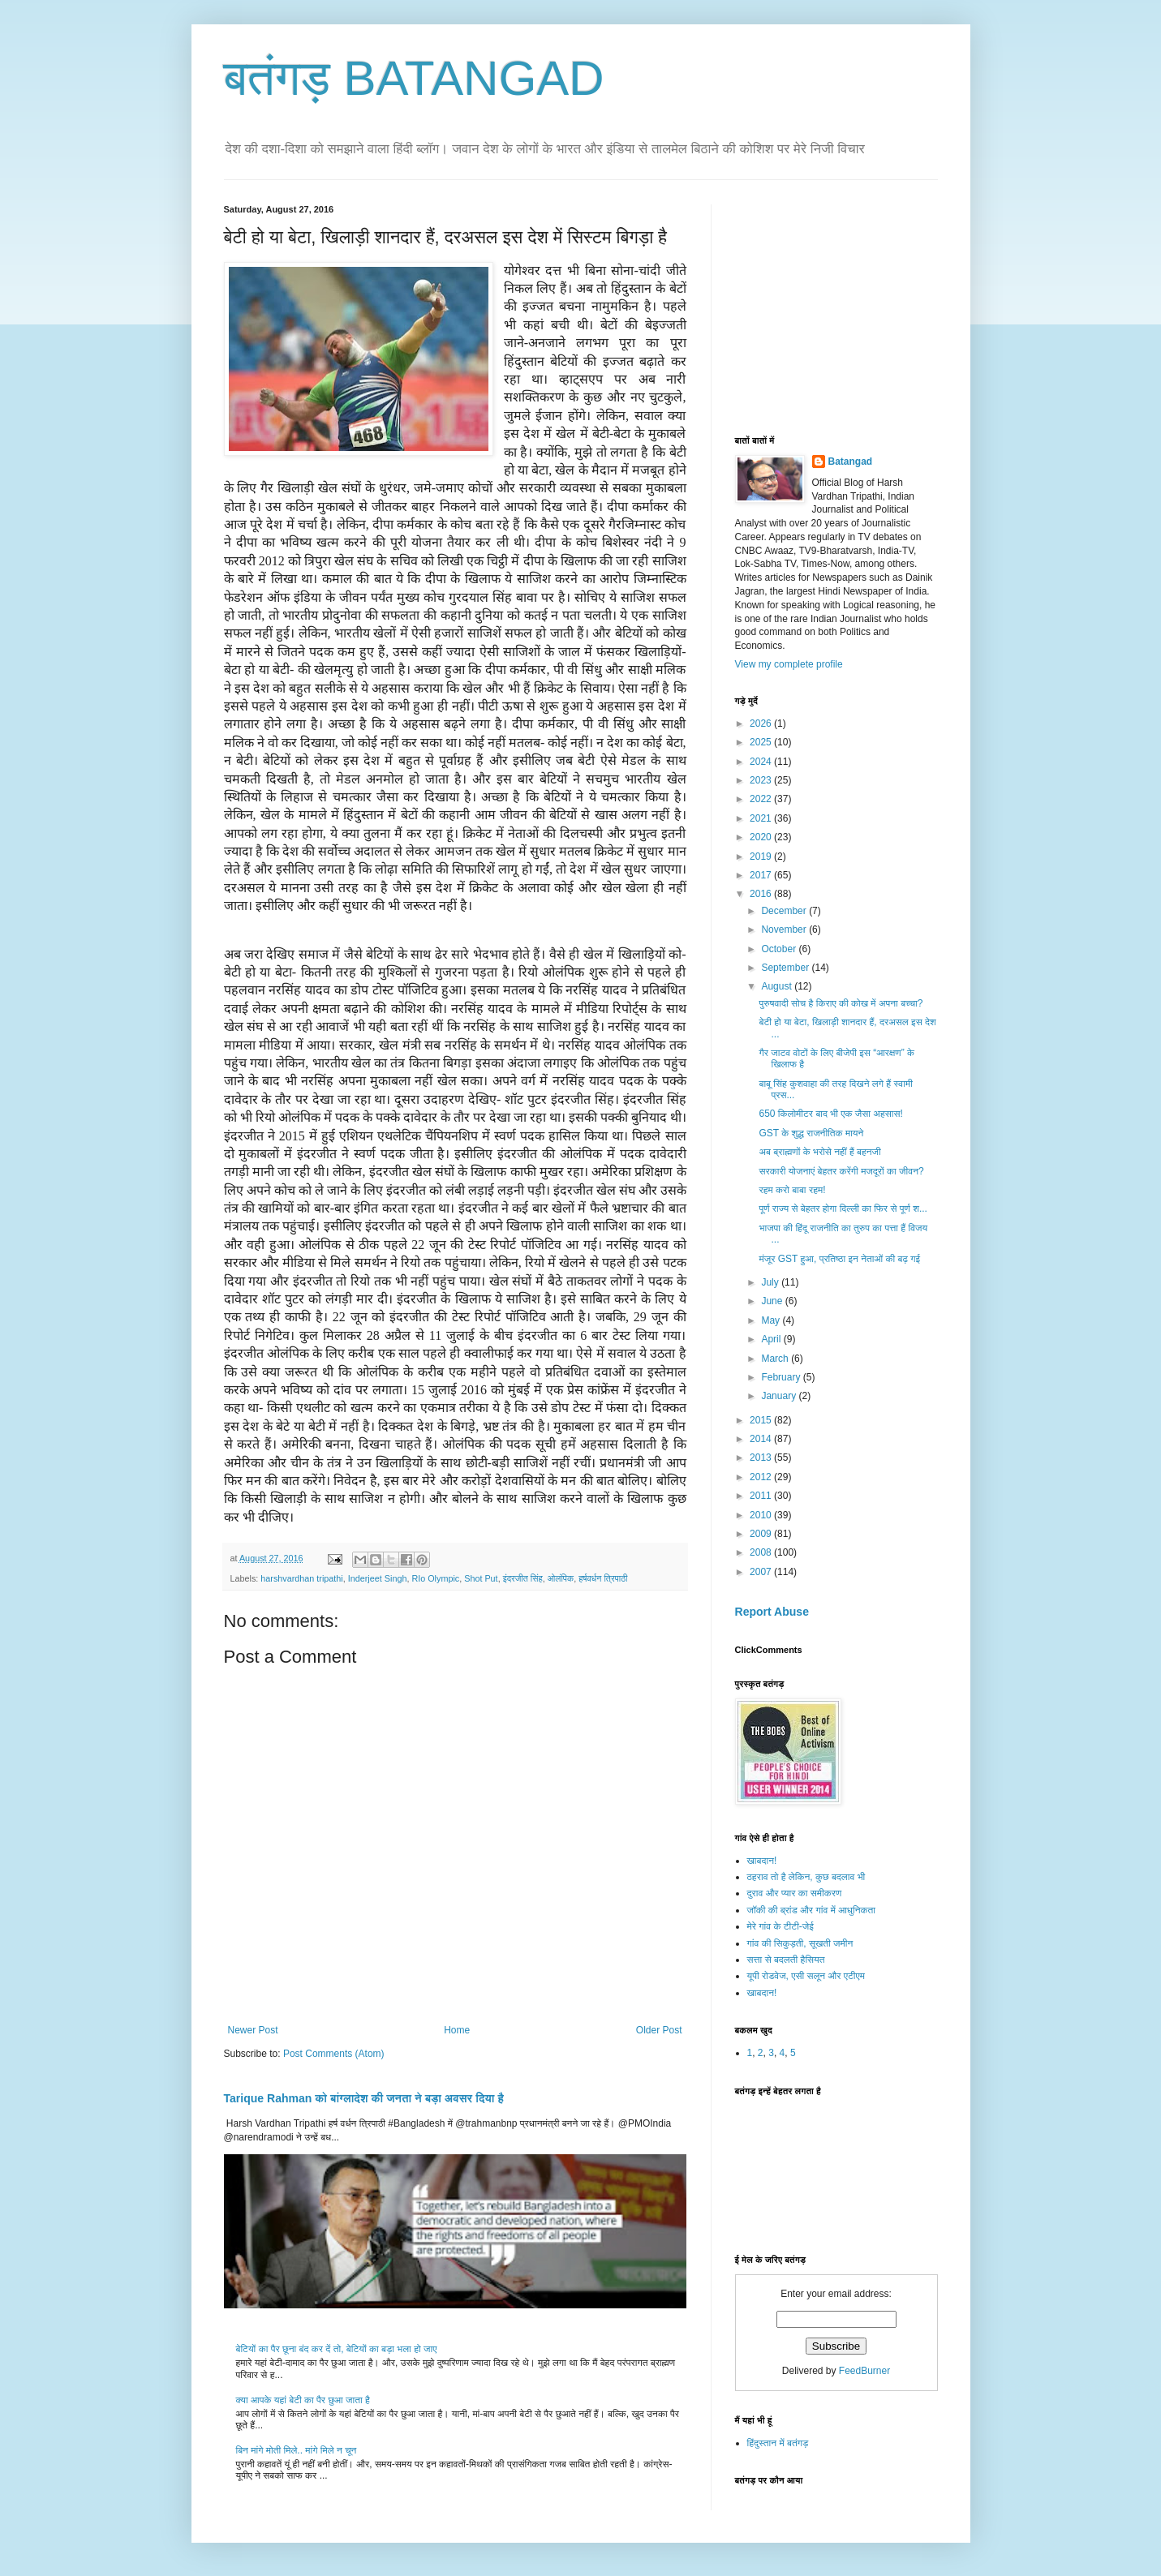  Describe the element at coordinates (841, 1171) in the screenshot. I see `सरकारी योजनाएं बेहतर करेंगी मजदूरों का जीवन?` at that location.